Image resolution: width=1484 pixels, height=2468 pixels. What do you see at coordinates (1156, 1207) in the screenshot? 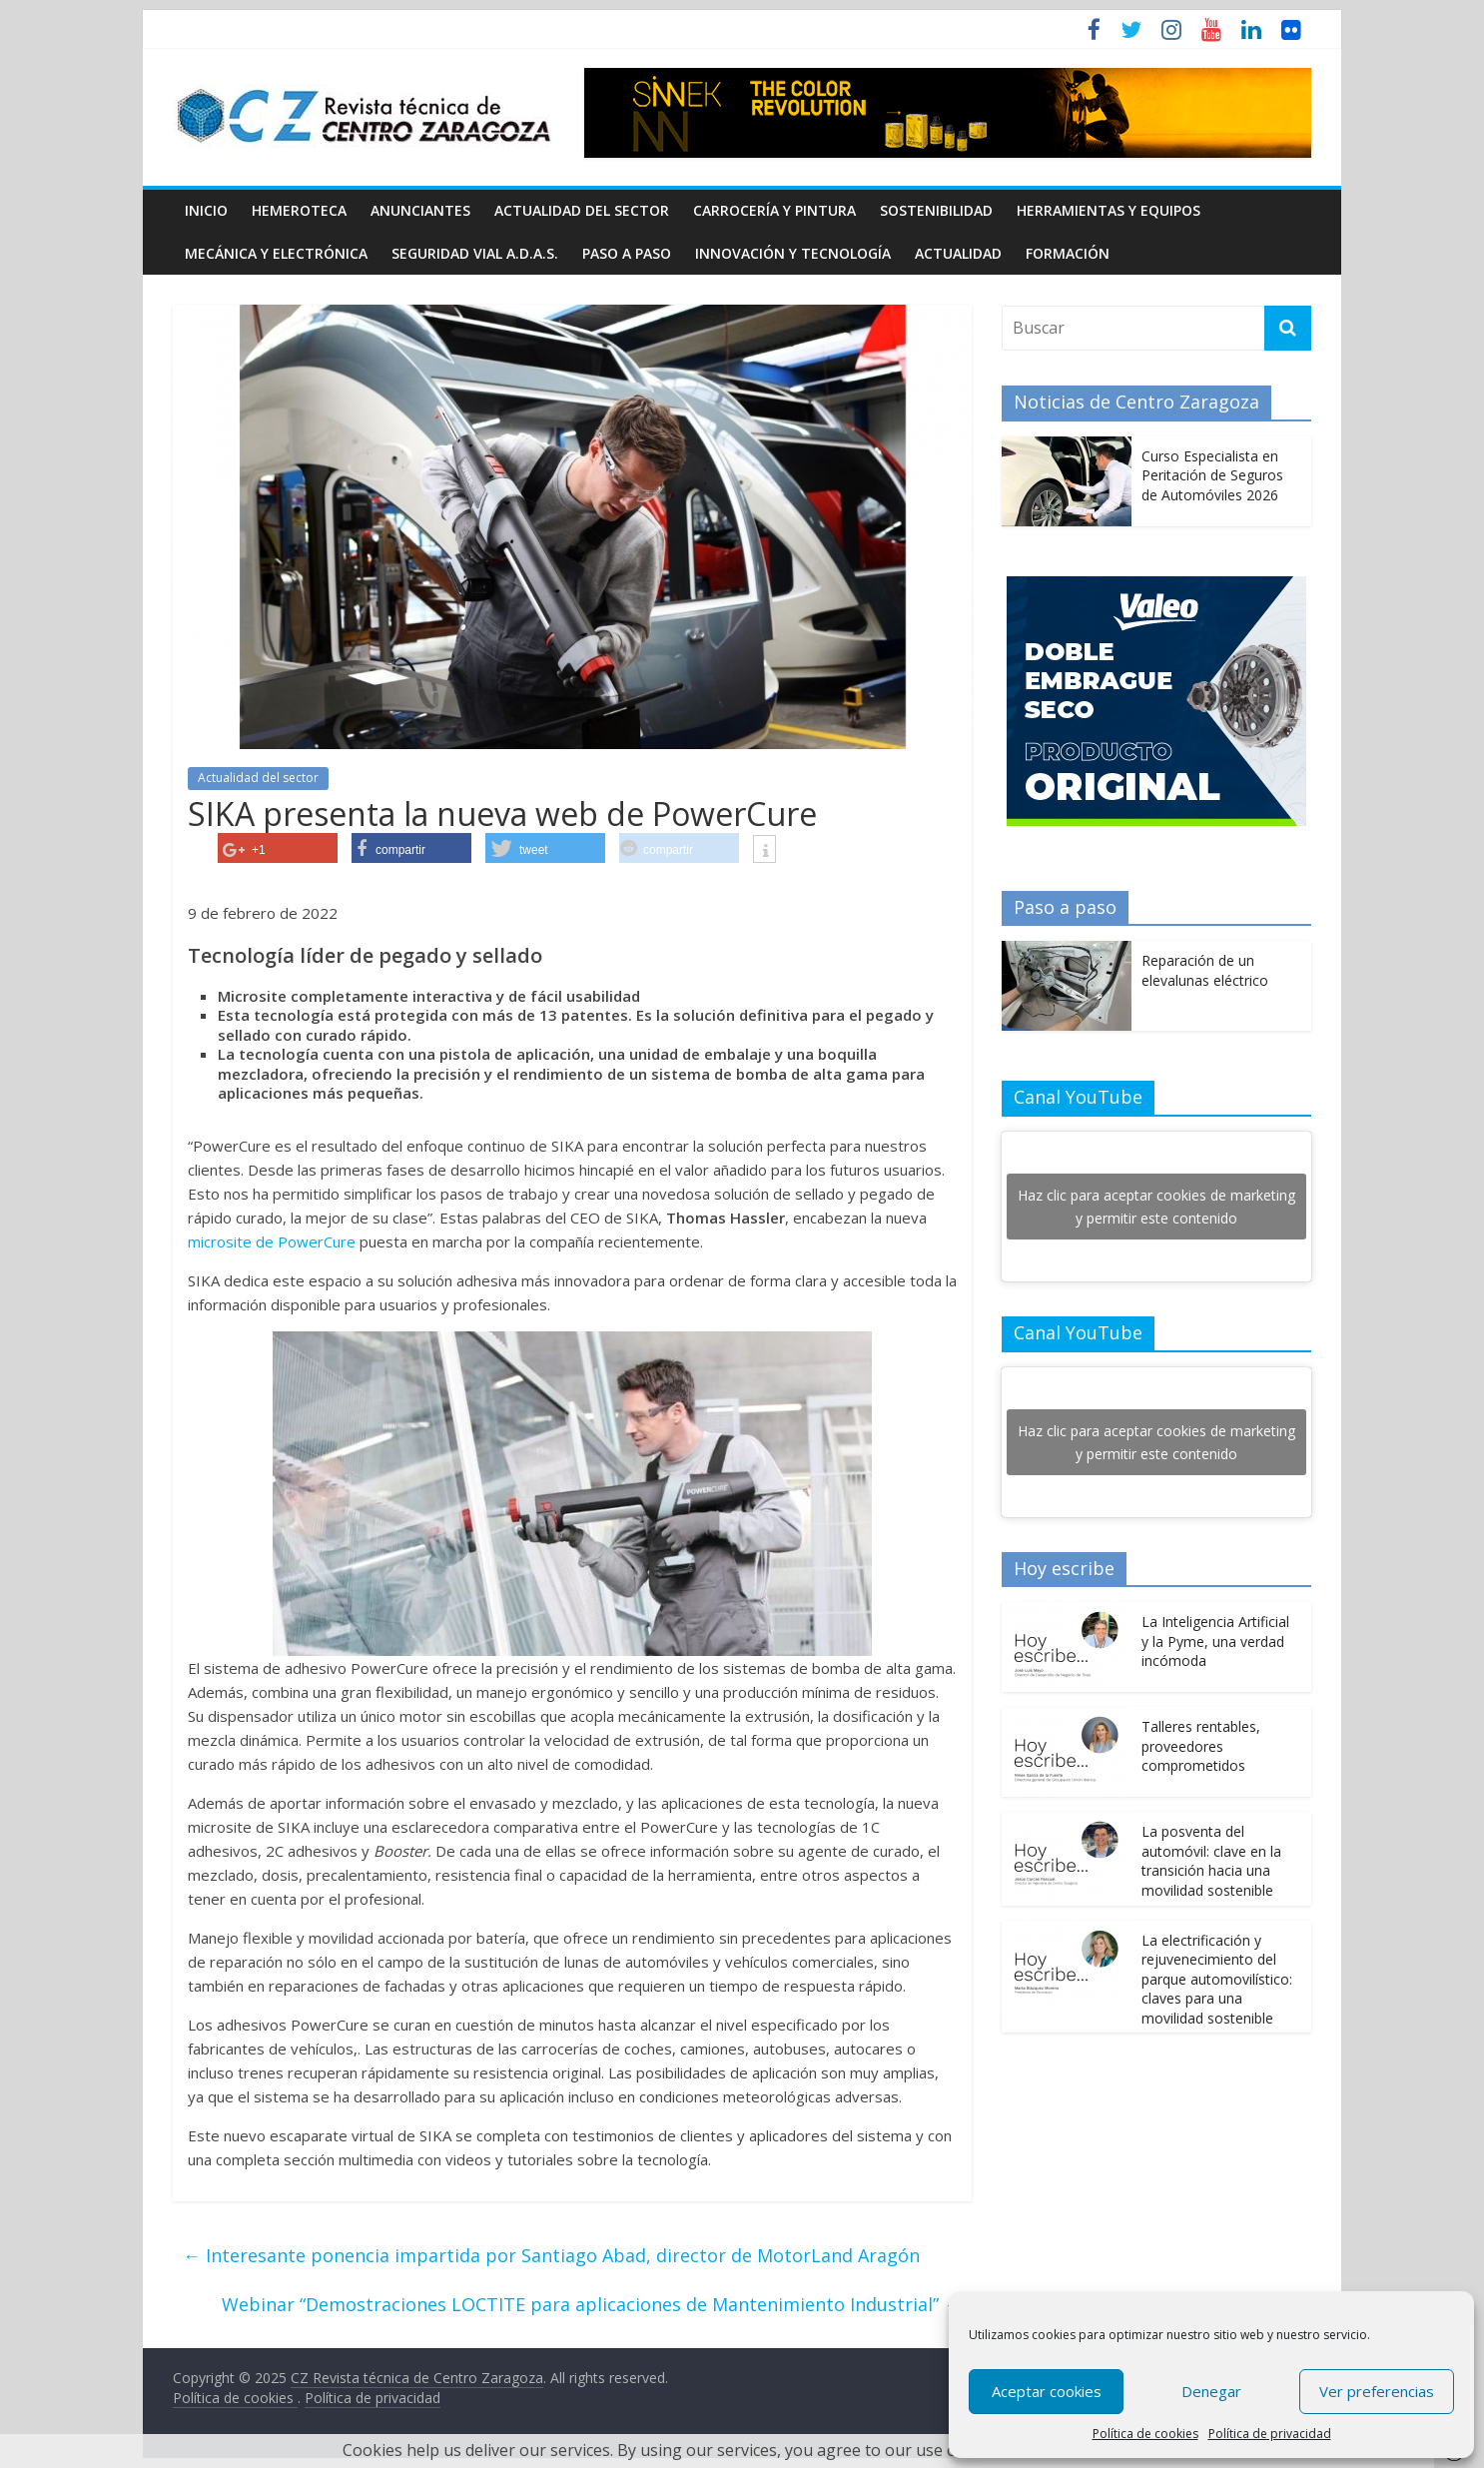
I see `Haz clic para aceptar cookies de marketing y permitir este contenido` at bounding box center [1156, 1207].